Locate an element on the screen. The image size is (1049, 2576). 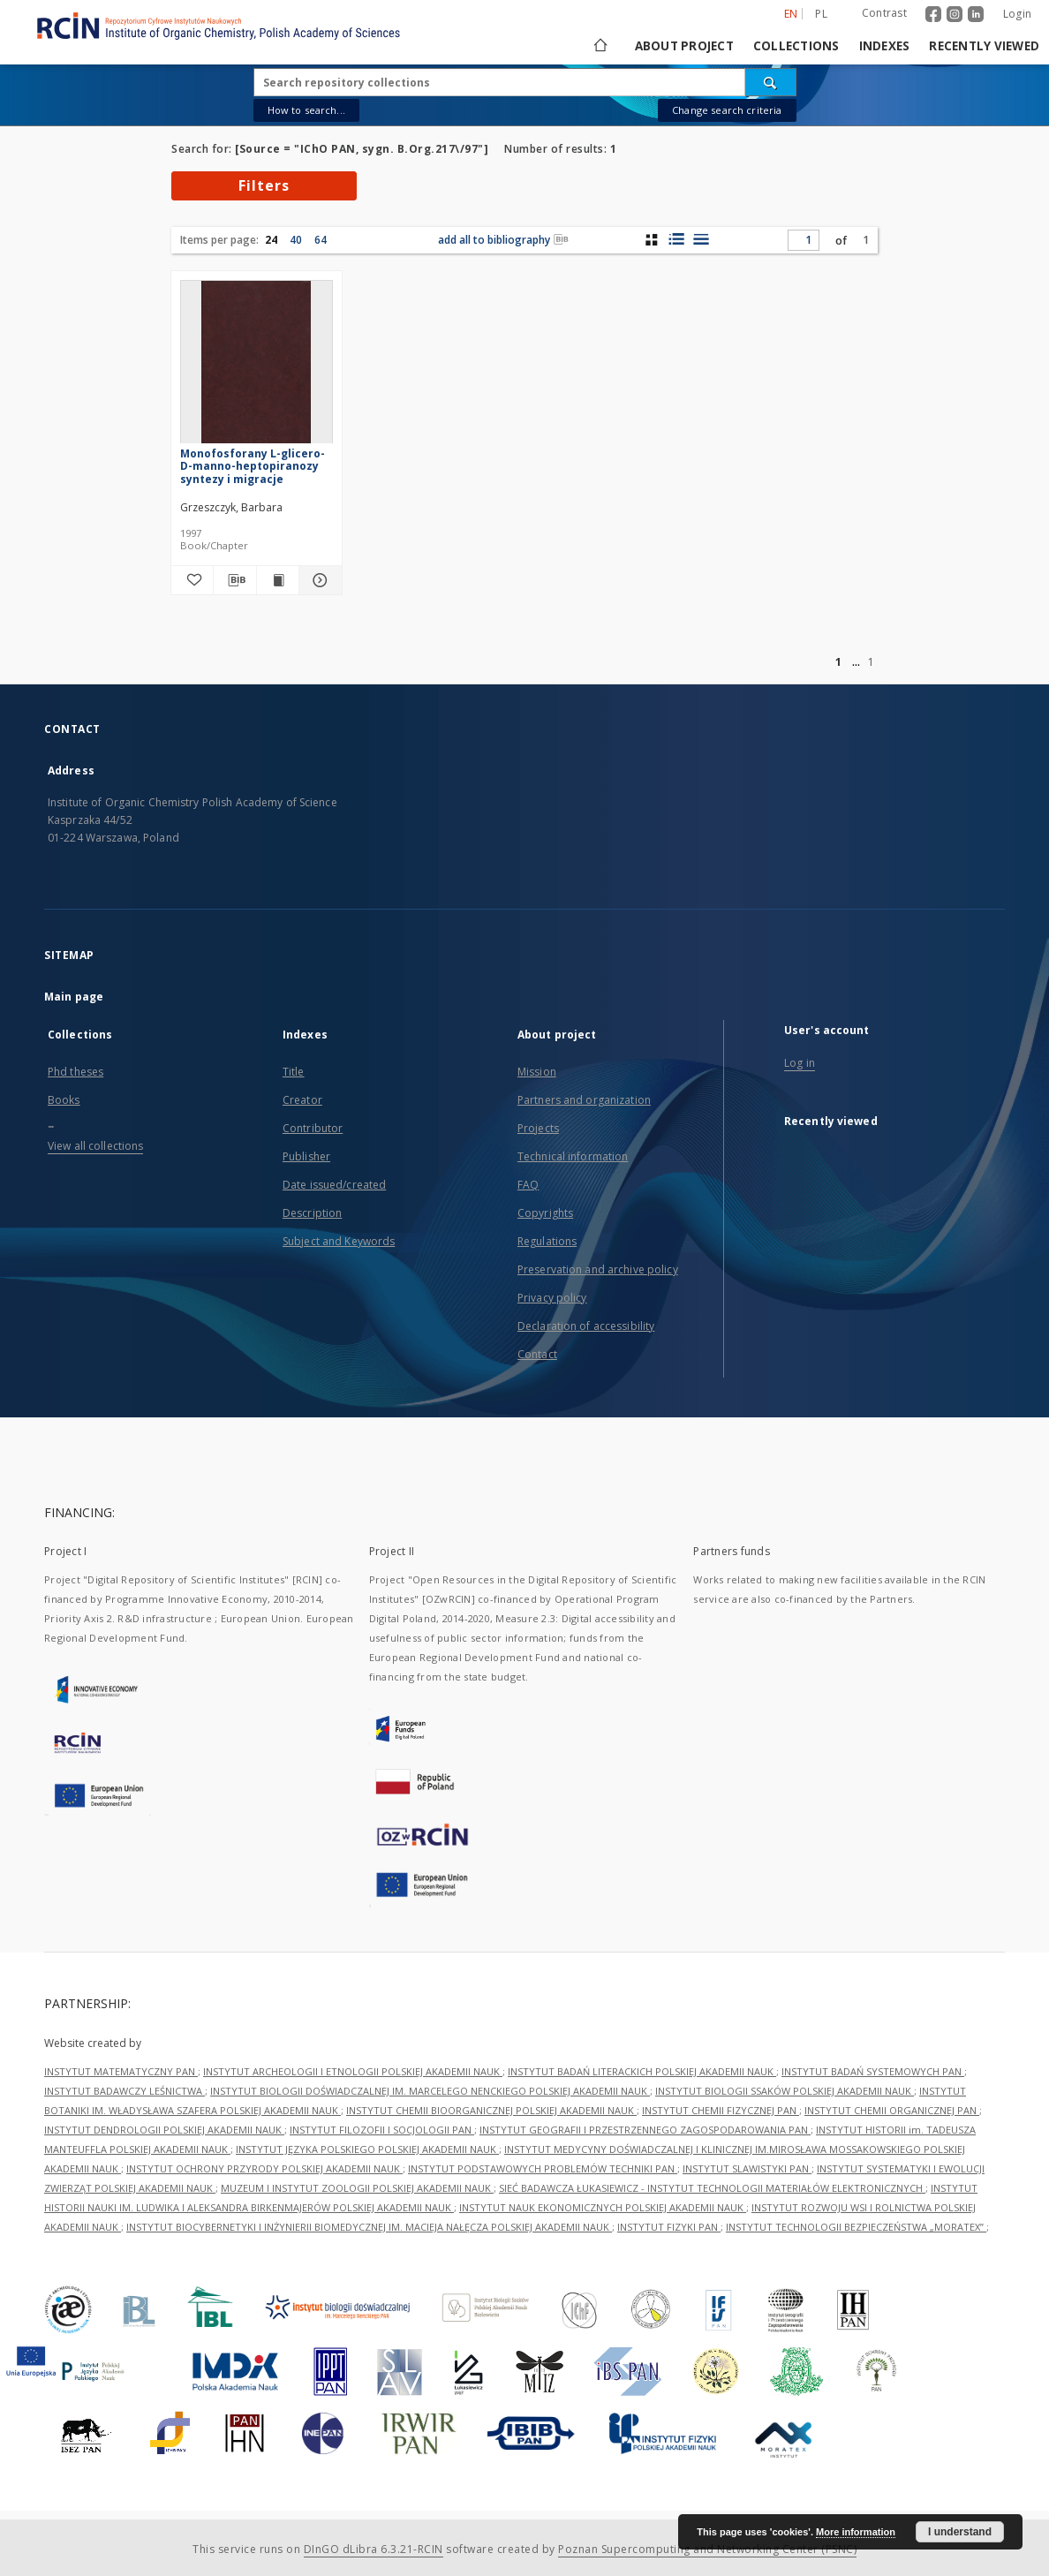
INSTYTUT TECHNOLOGII BEZPIECZEŃSTWA „MORATEX” is located at coordinates (856, 2226).